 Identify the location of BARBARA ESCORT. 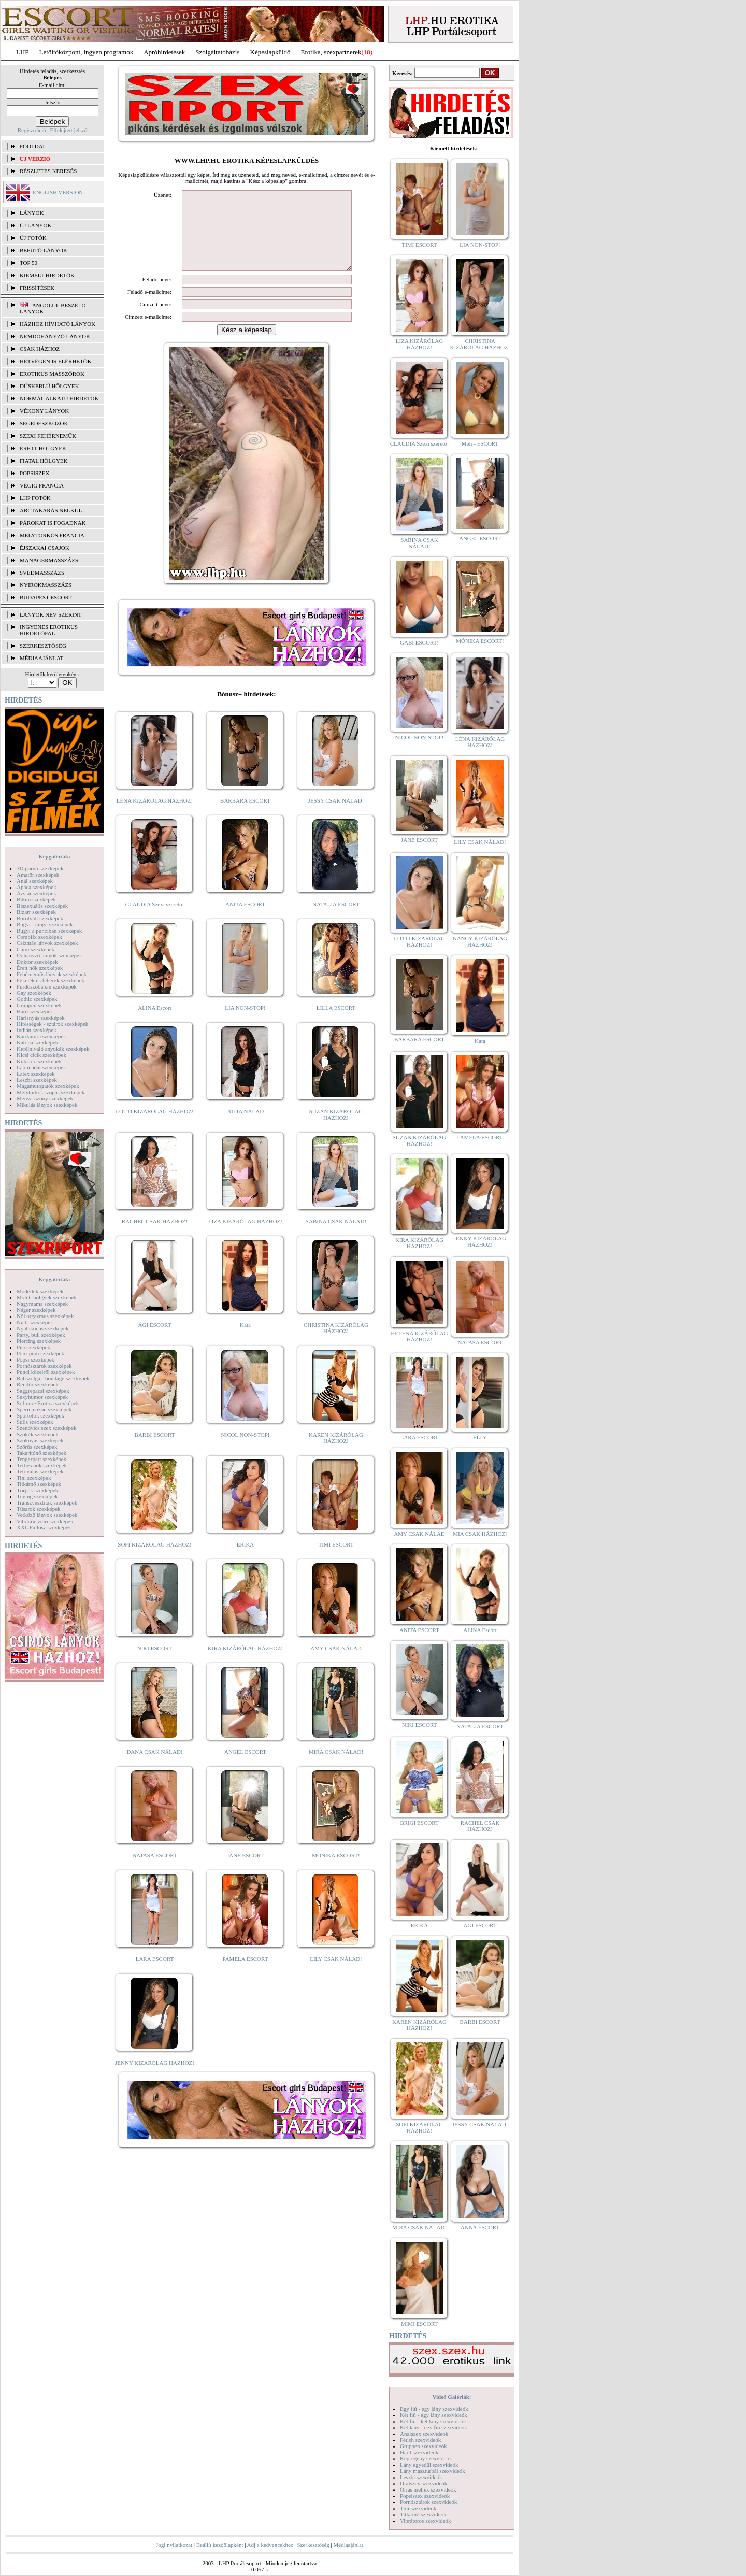
(245, 816).